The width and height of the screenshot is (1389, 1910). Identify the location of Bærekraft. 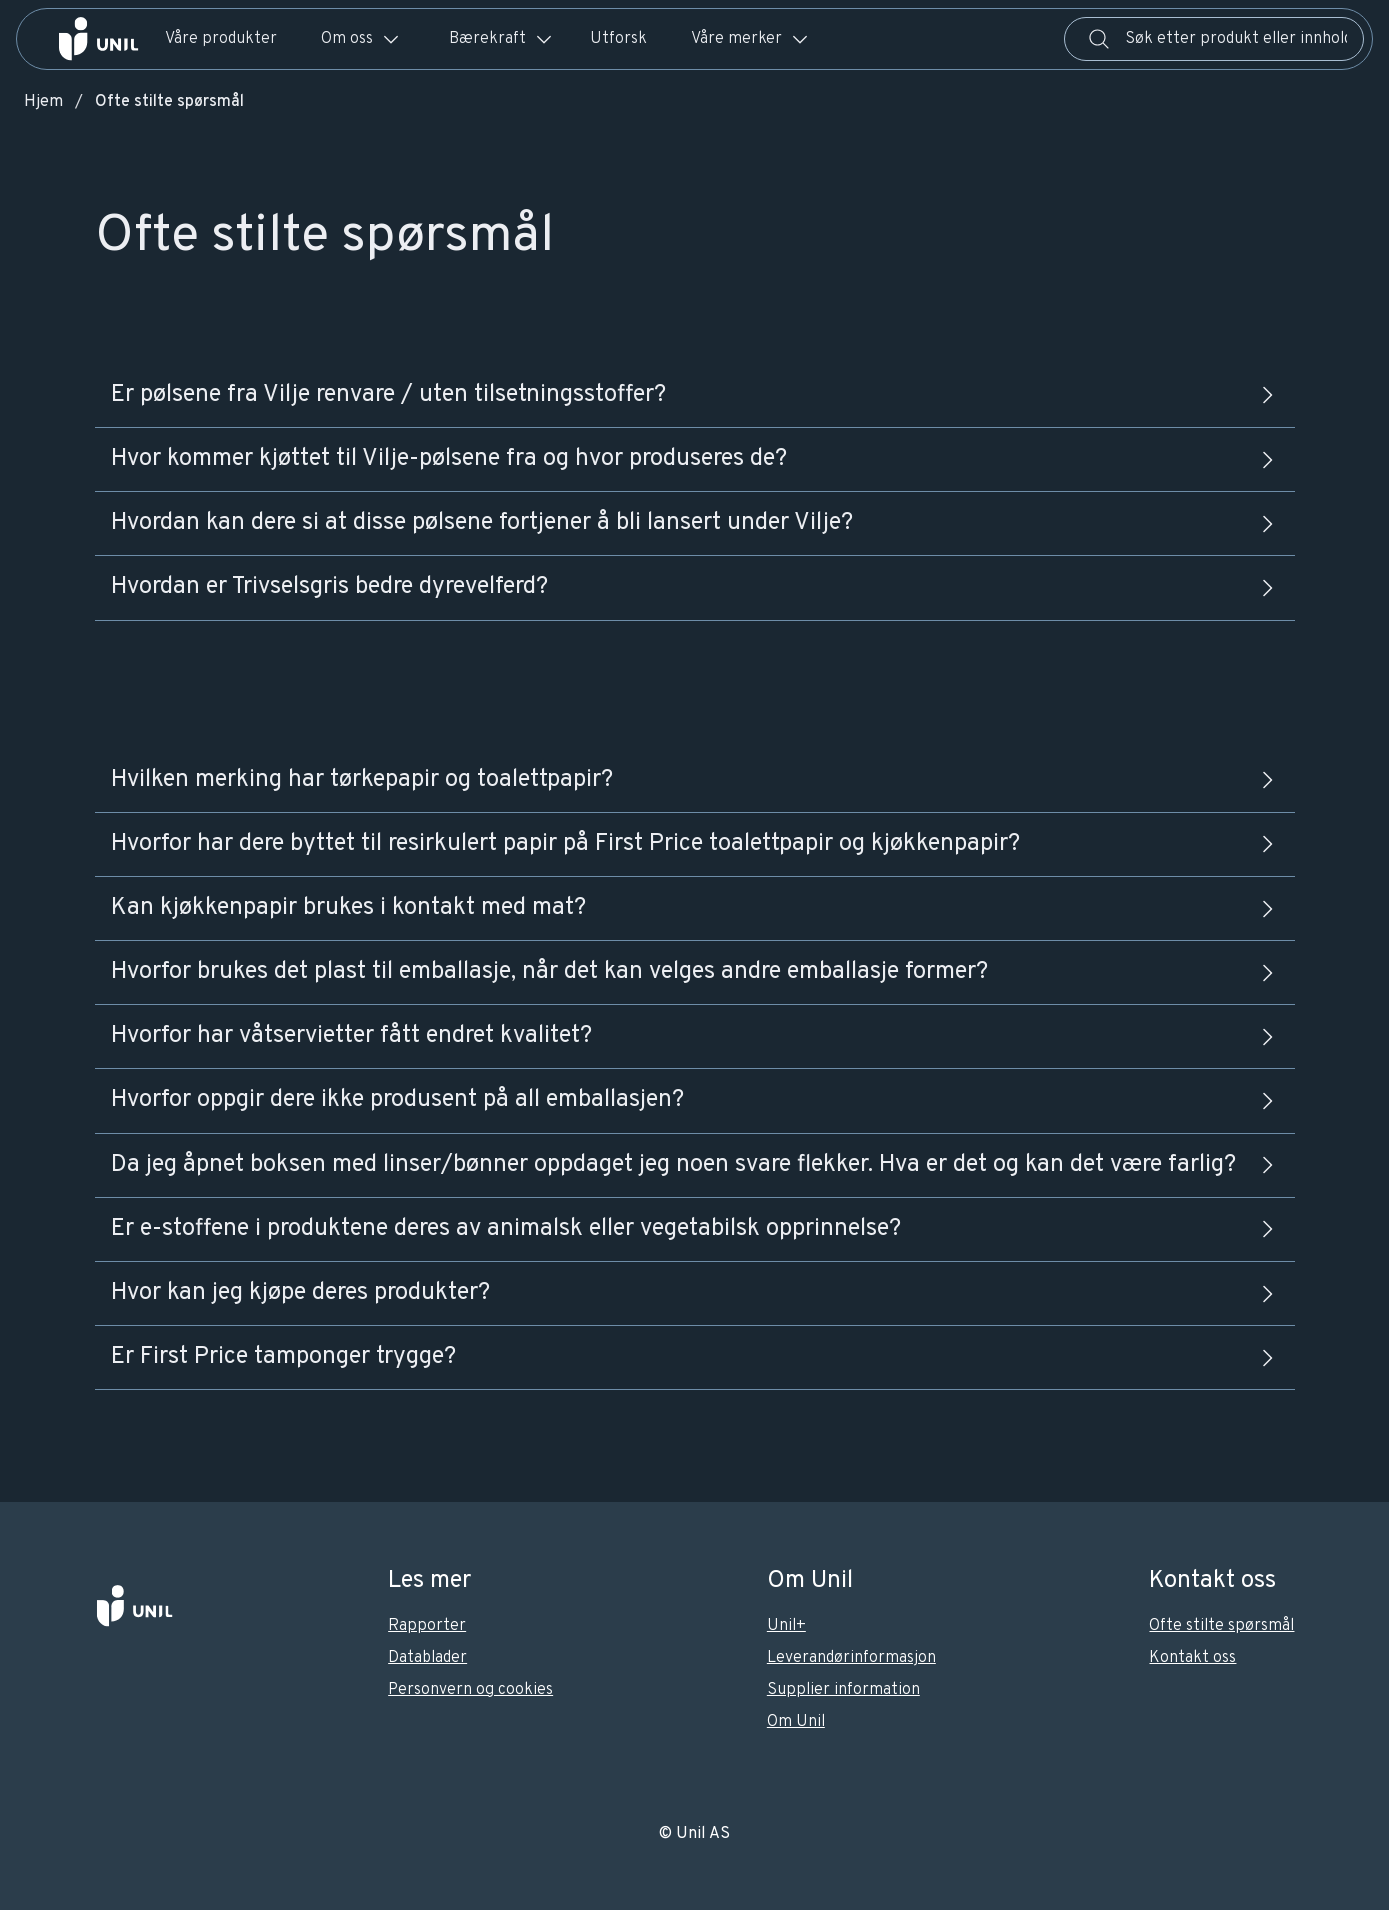
(501, 39).